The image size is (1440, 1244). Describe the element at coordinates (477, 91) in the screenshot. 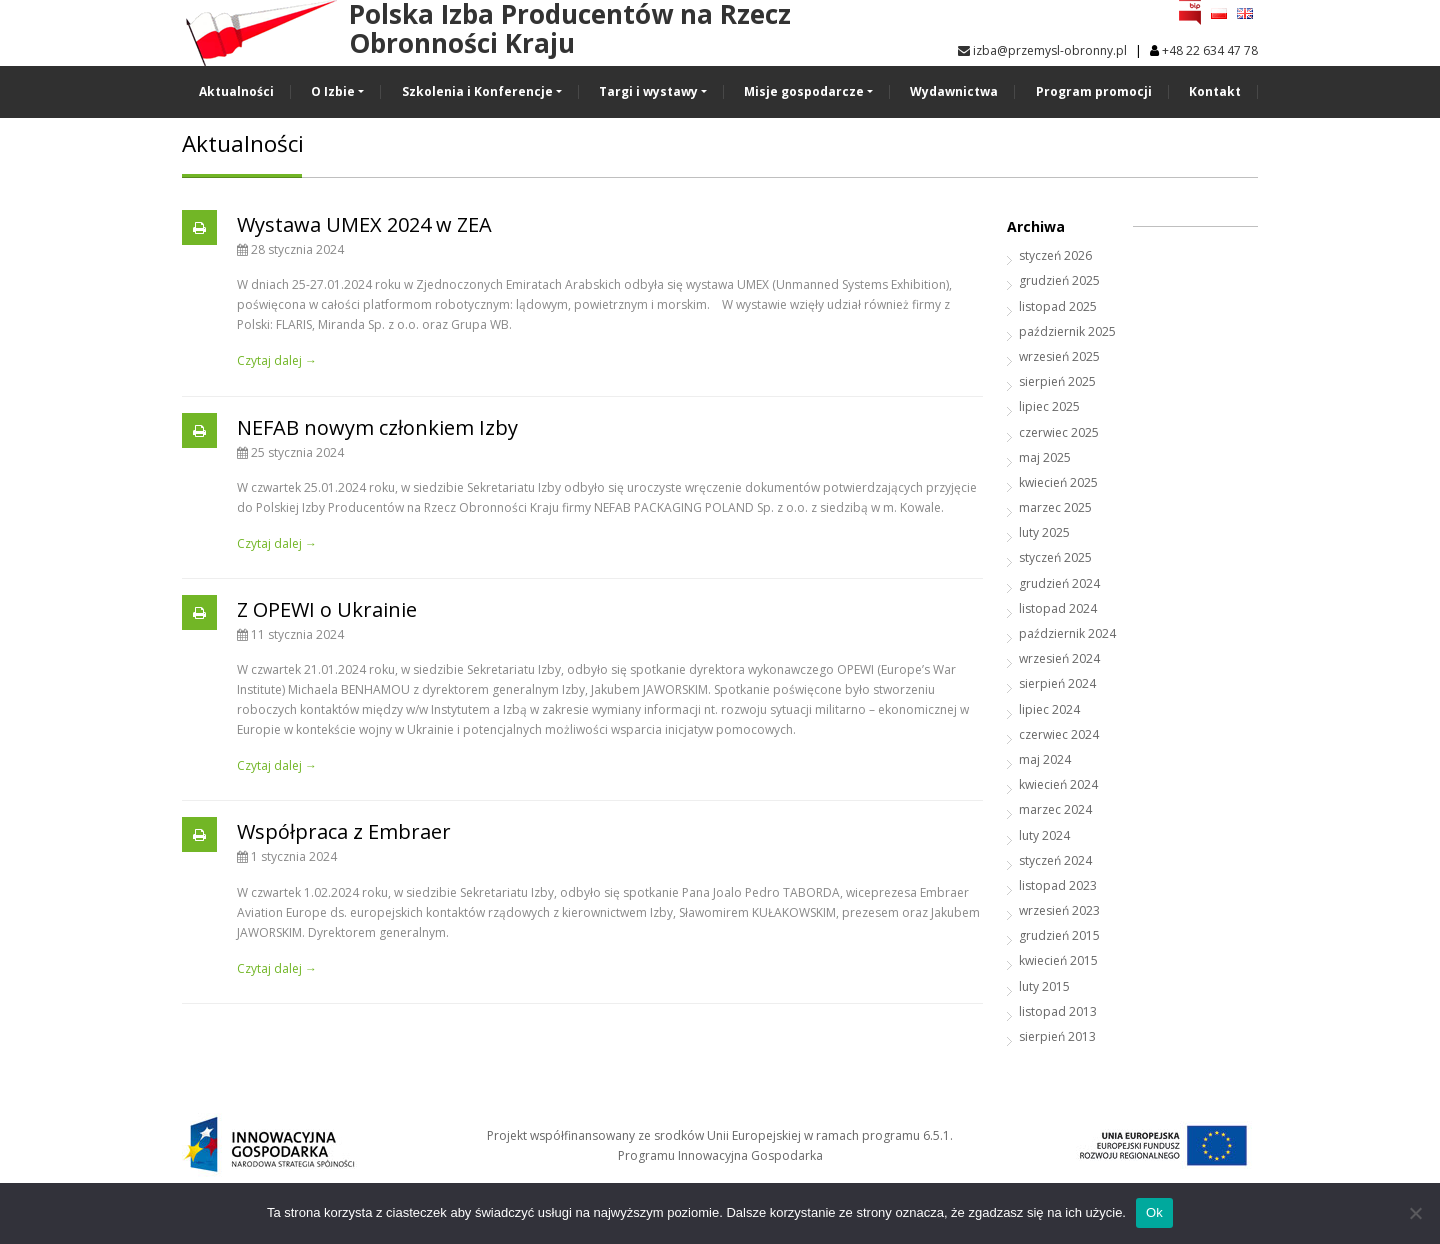

I see `Szkolenia i Konferencje` at that location.